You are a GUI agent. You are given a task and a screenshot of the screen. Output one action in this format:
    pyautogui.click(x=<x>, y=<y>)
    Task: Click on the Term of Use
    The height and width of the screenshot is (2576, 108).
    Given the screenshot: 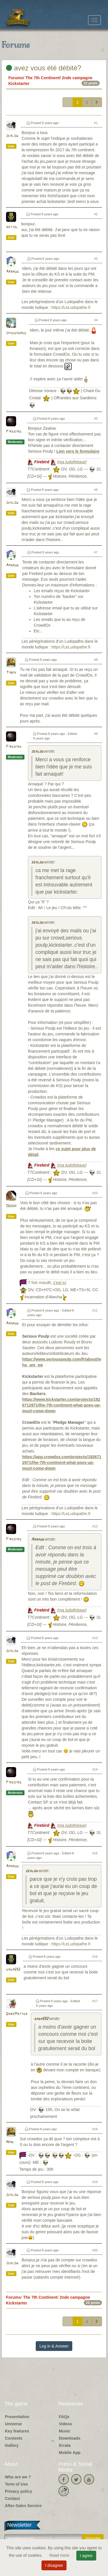 What is the action you would take?
    pyautogui.click(x=16, y=2484)
    